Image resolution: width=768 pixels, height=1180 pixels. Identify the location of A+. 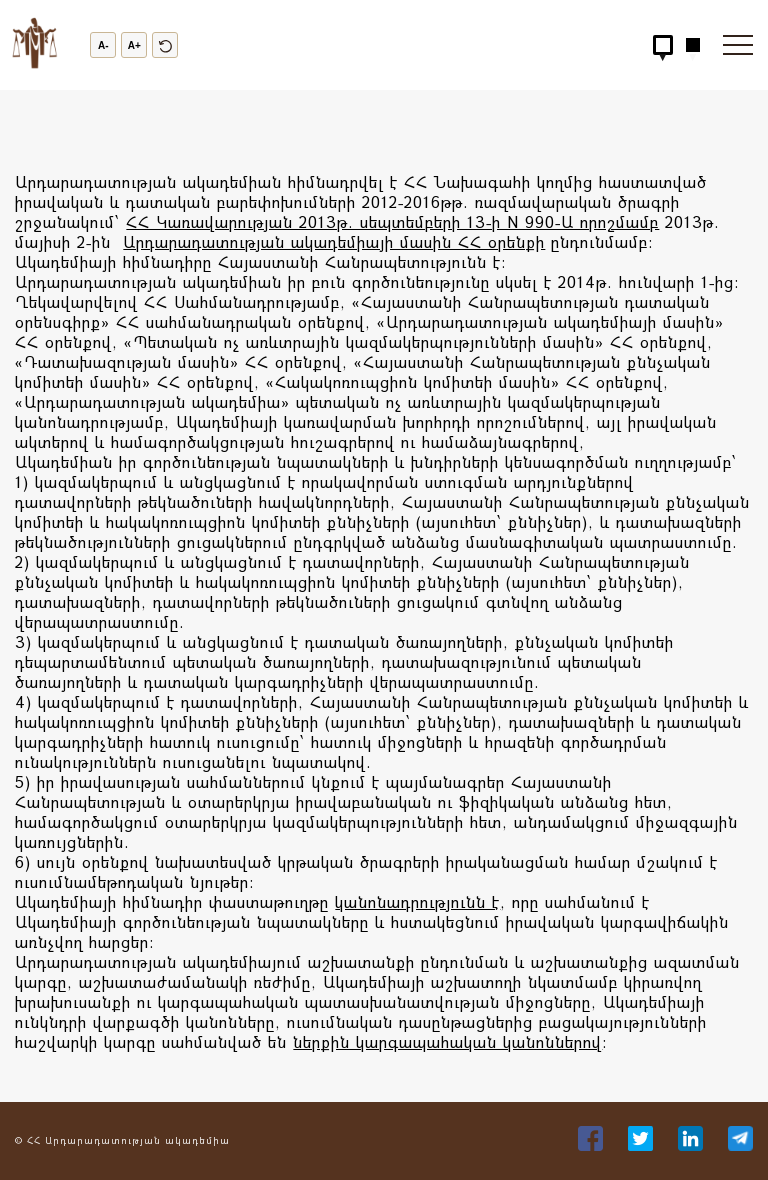
(134, 45).